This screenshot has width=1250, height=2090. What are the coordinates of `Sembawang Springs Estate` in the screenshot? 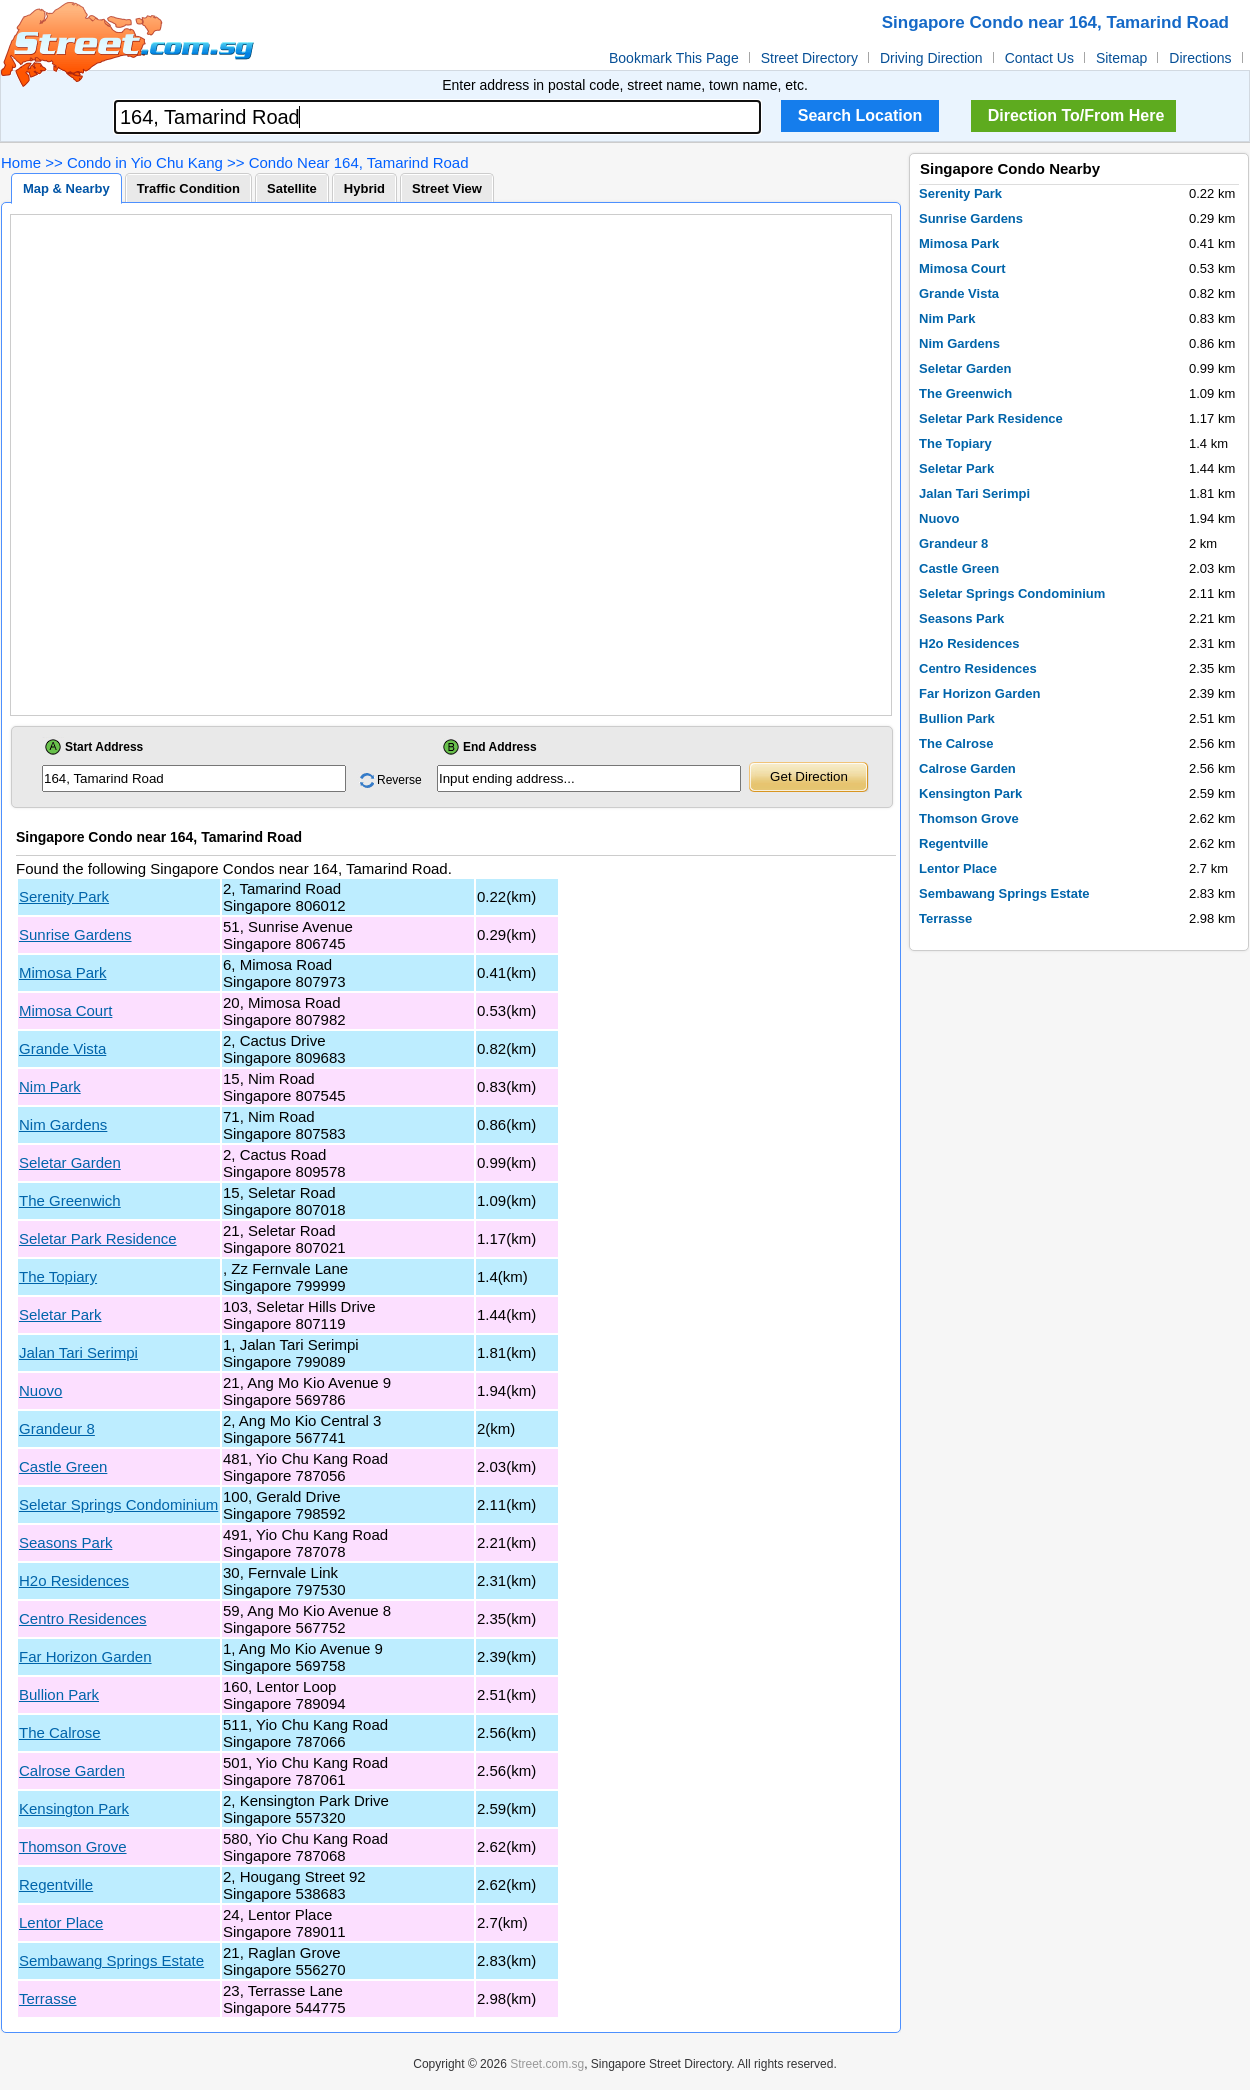 It's located at (111, 1960).